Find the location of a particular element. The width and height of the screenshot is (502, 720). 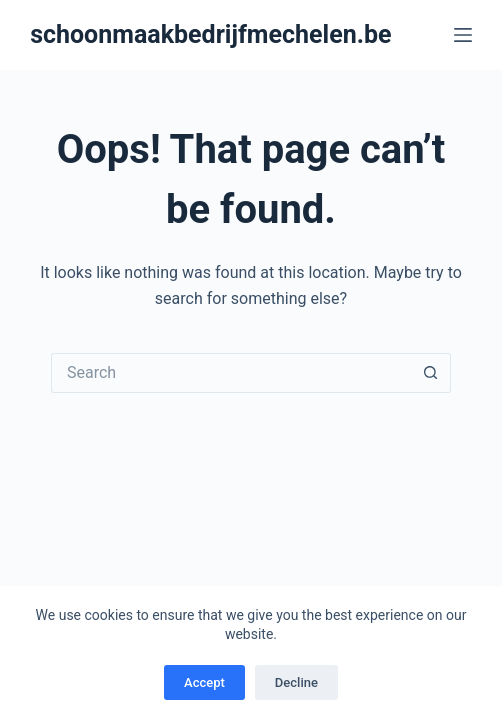

[Search button] is located at coordinates (431, 373).